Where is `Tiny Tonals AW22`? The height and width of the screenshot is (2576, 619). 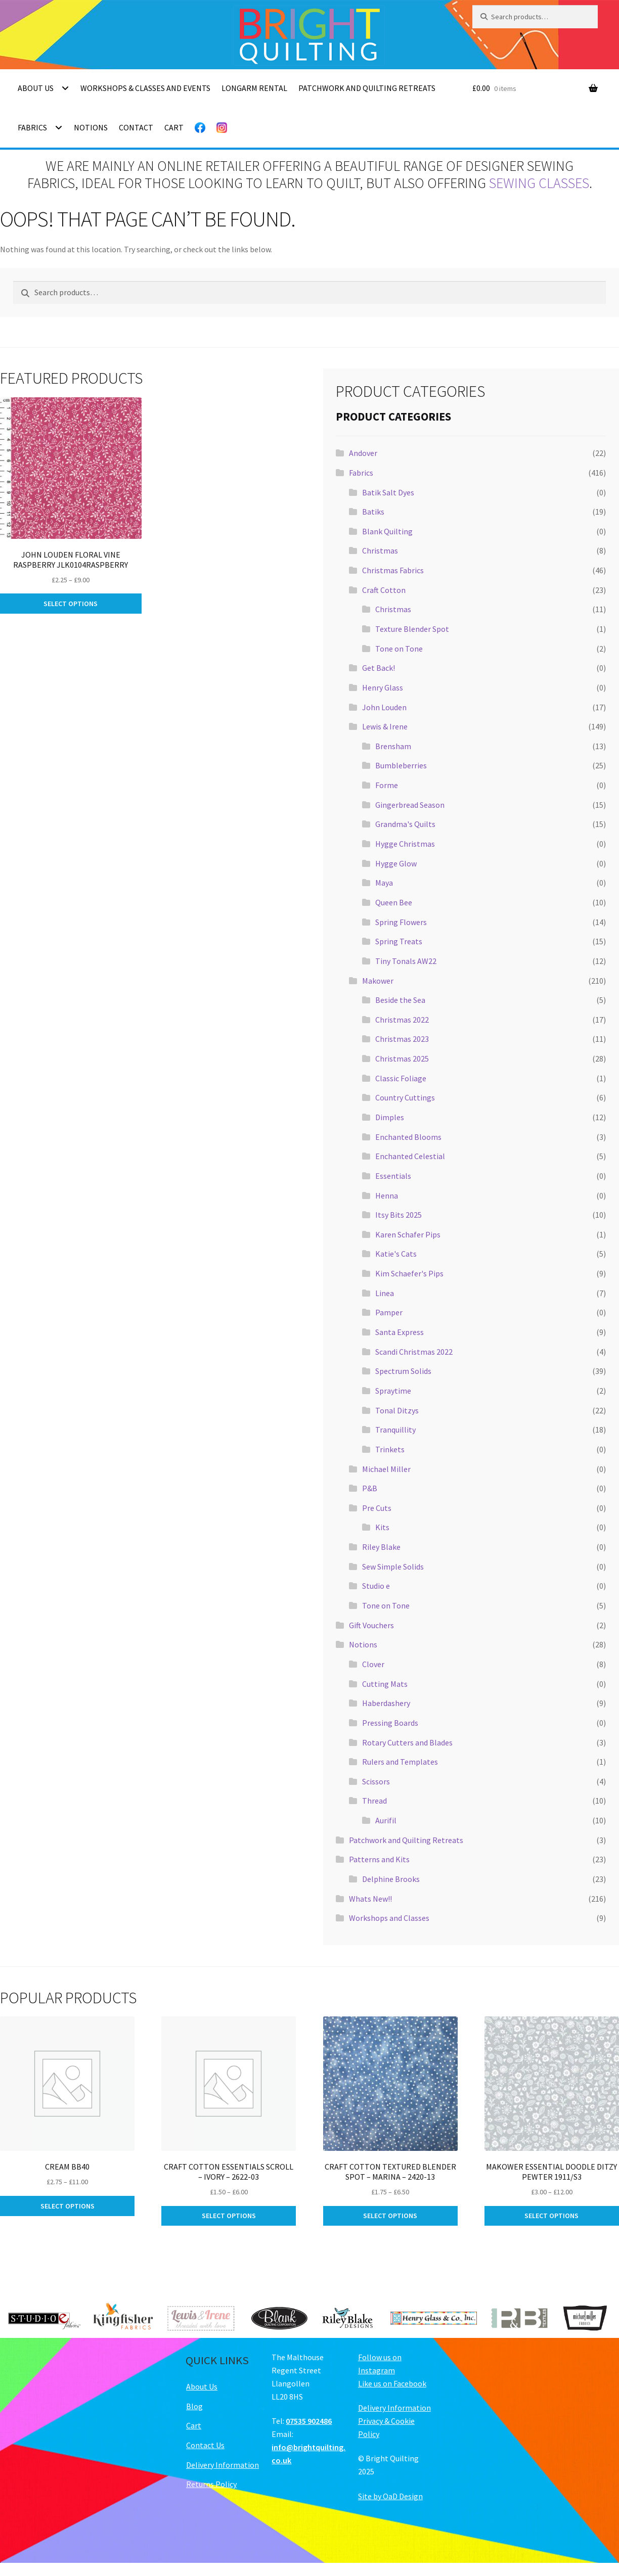
Tiny Tonals AW22 is located at coordinates (405, 961).